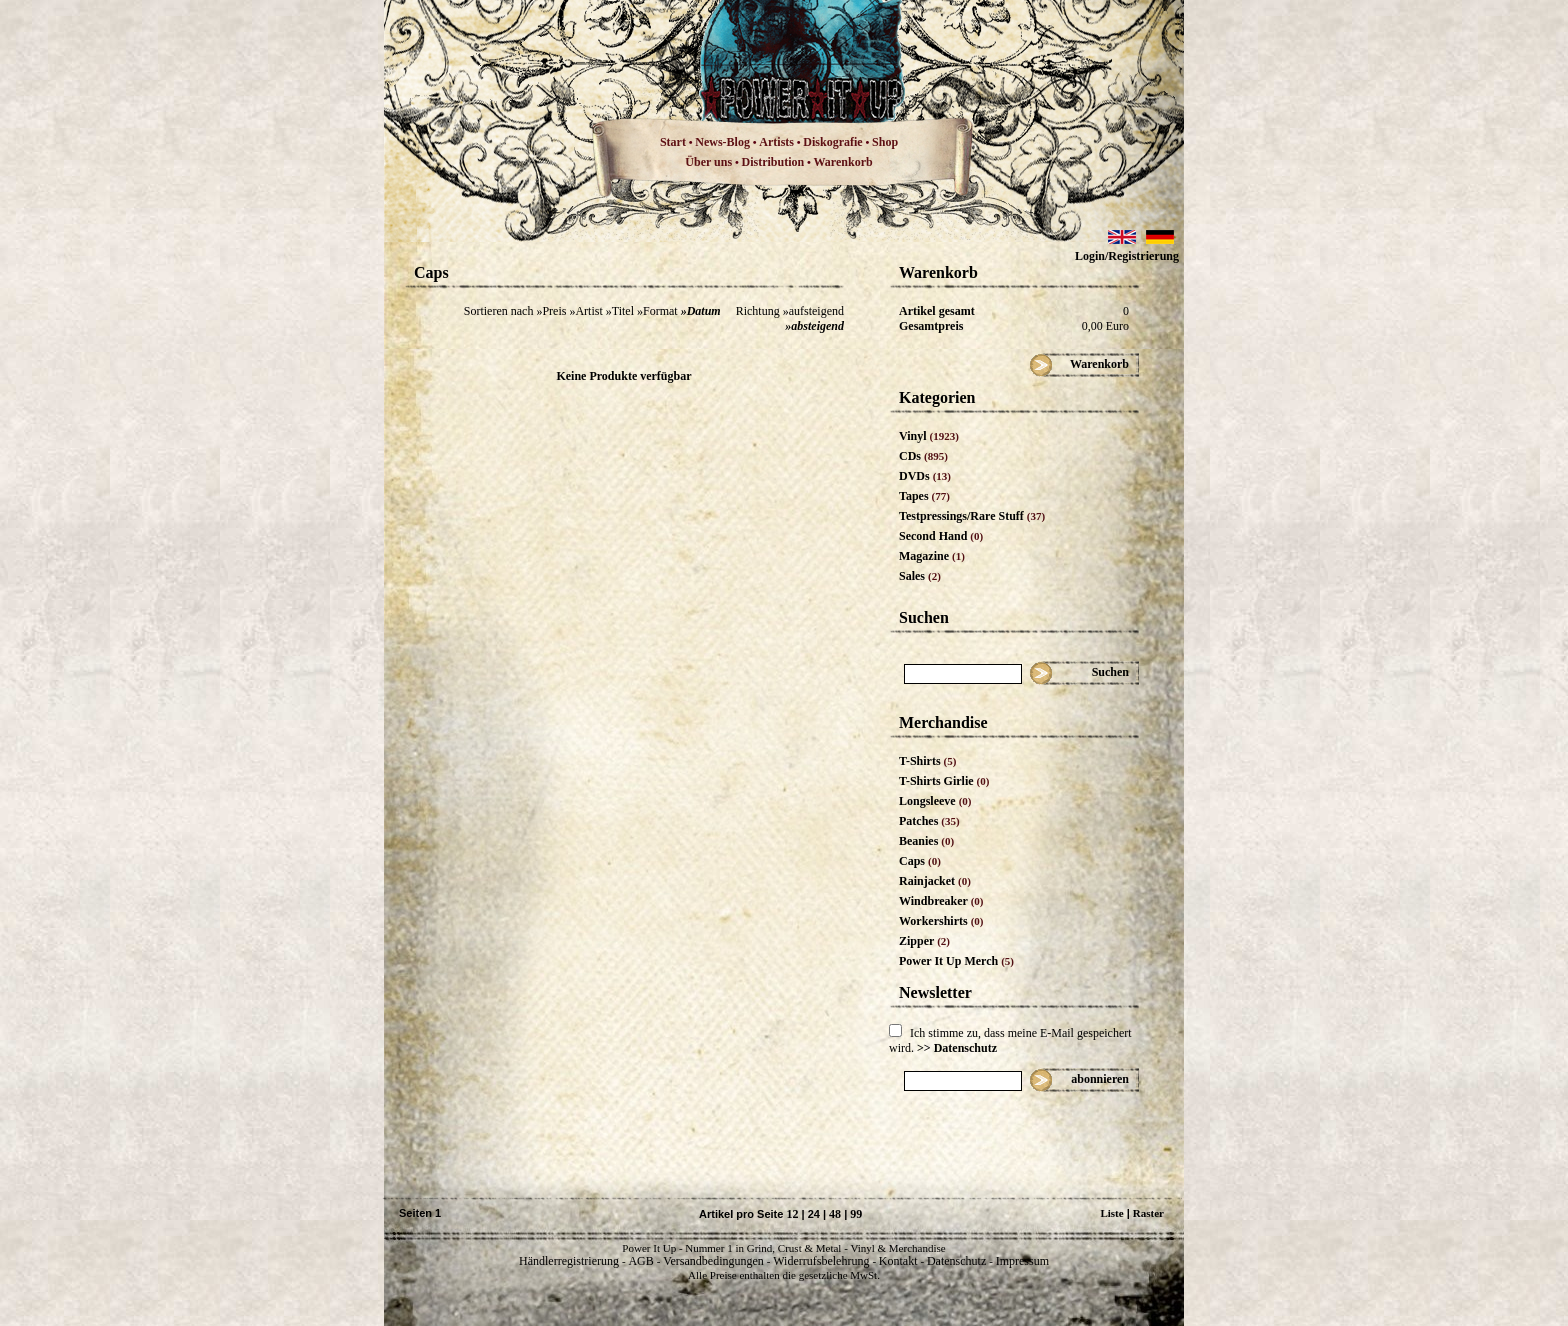  What do you see at coordinates (792, 1214) in the screenshot?
I see `12` at bounding box center [792, 1214].